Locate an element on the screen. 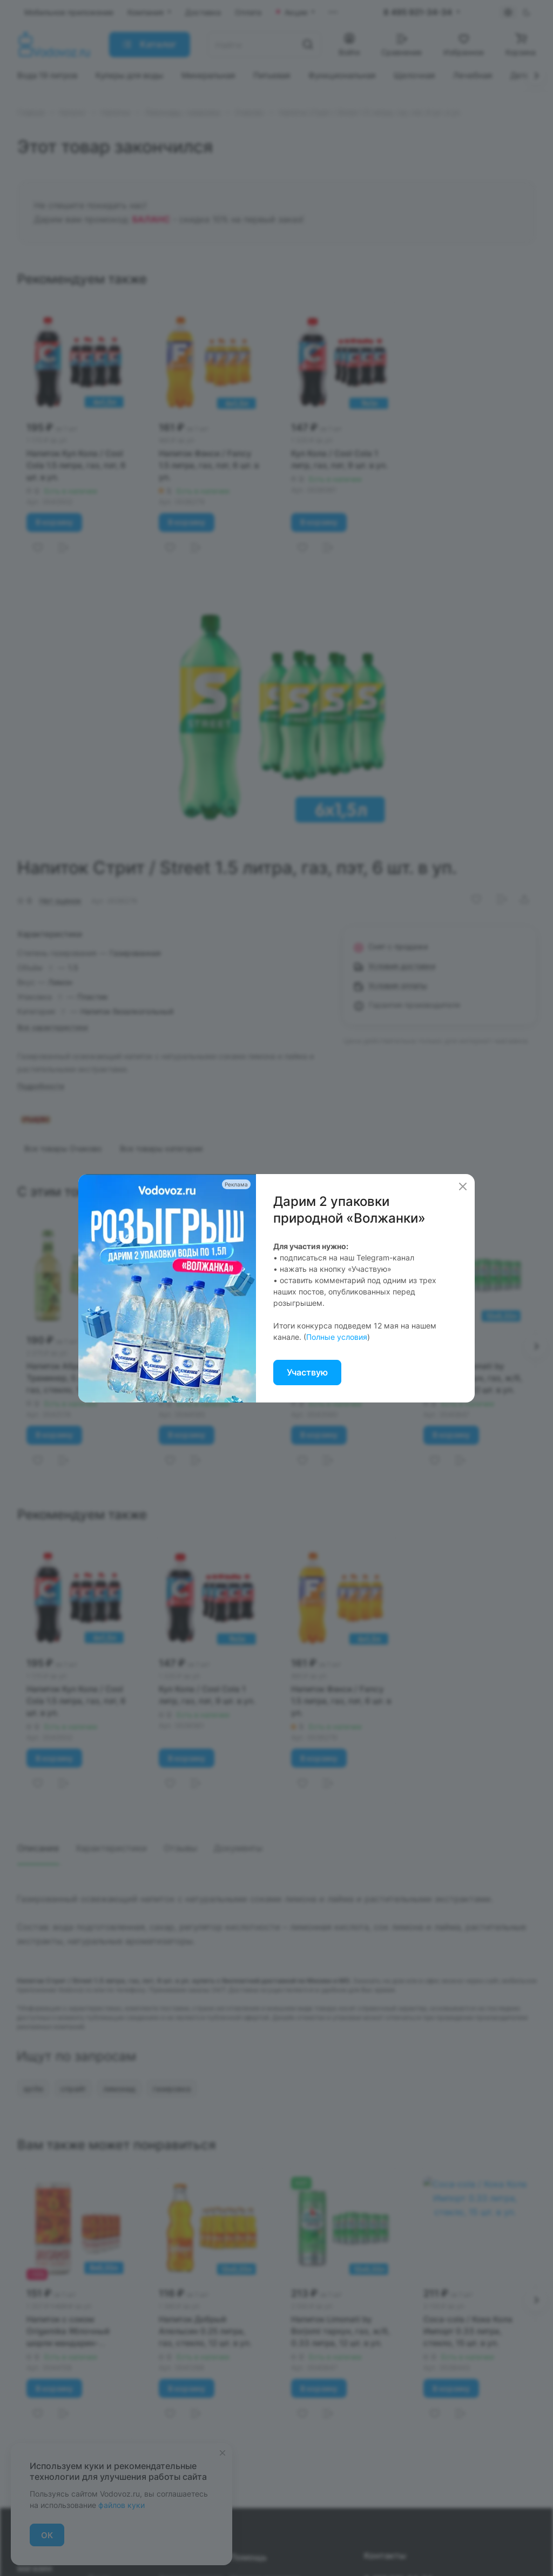 This screenshot has height=2576, width=553. Полные условия is located at coordinates (336, 1336).